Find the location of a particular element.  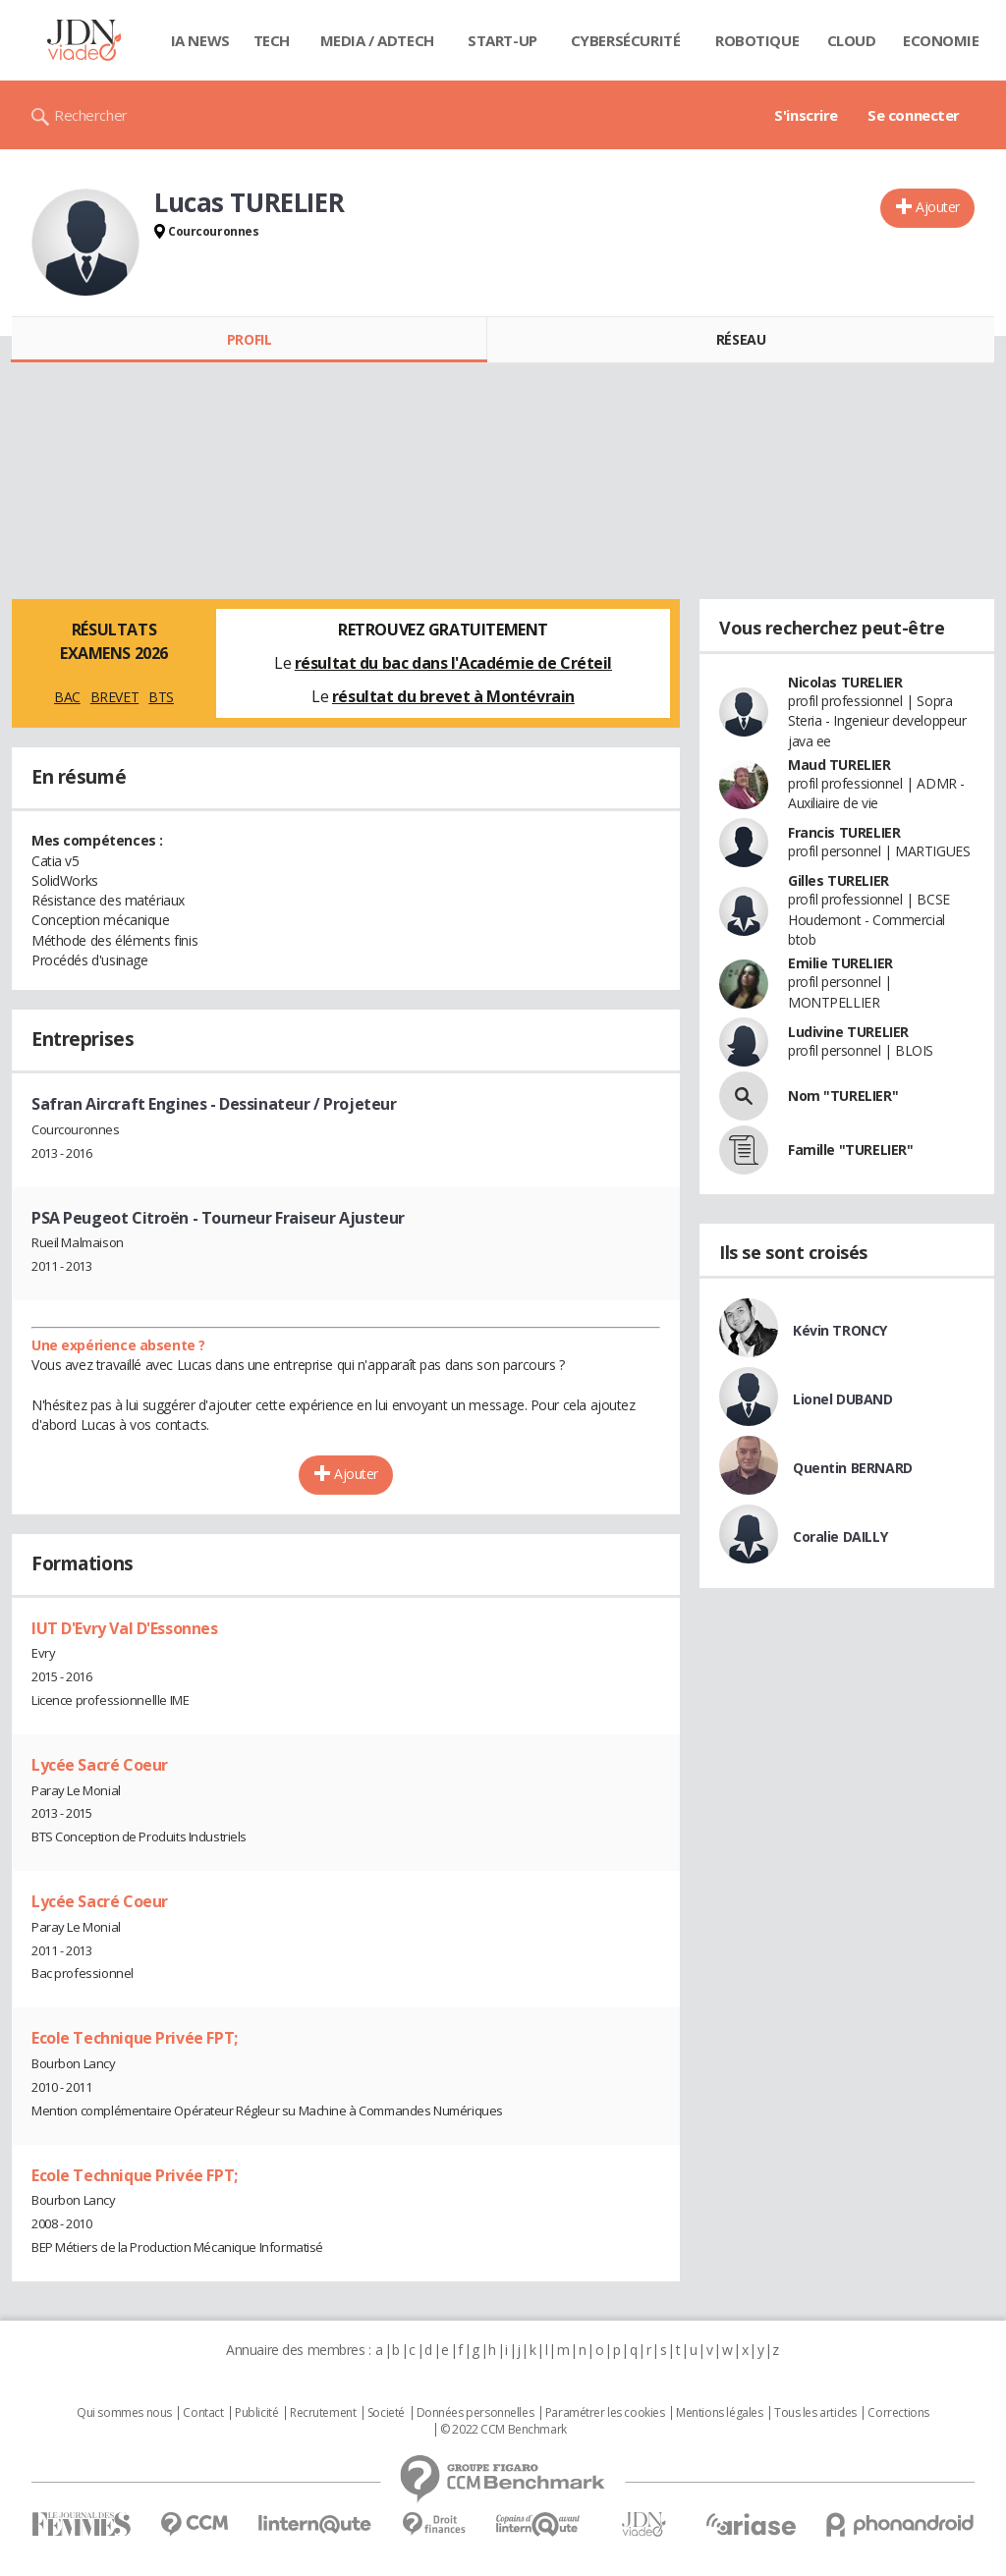

BAC is located at coordinates (67, 696).